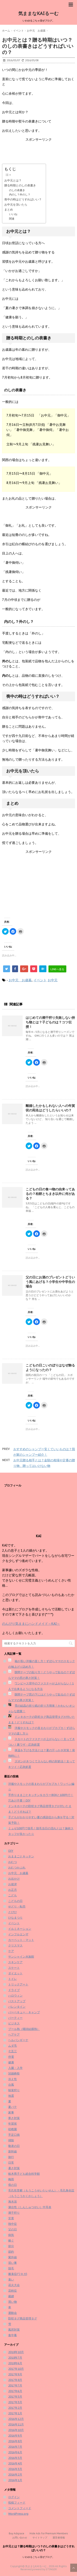  Describe the element at coordinates (11, 2246) in the screenshot. I see `節分` at that location.